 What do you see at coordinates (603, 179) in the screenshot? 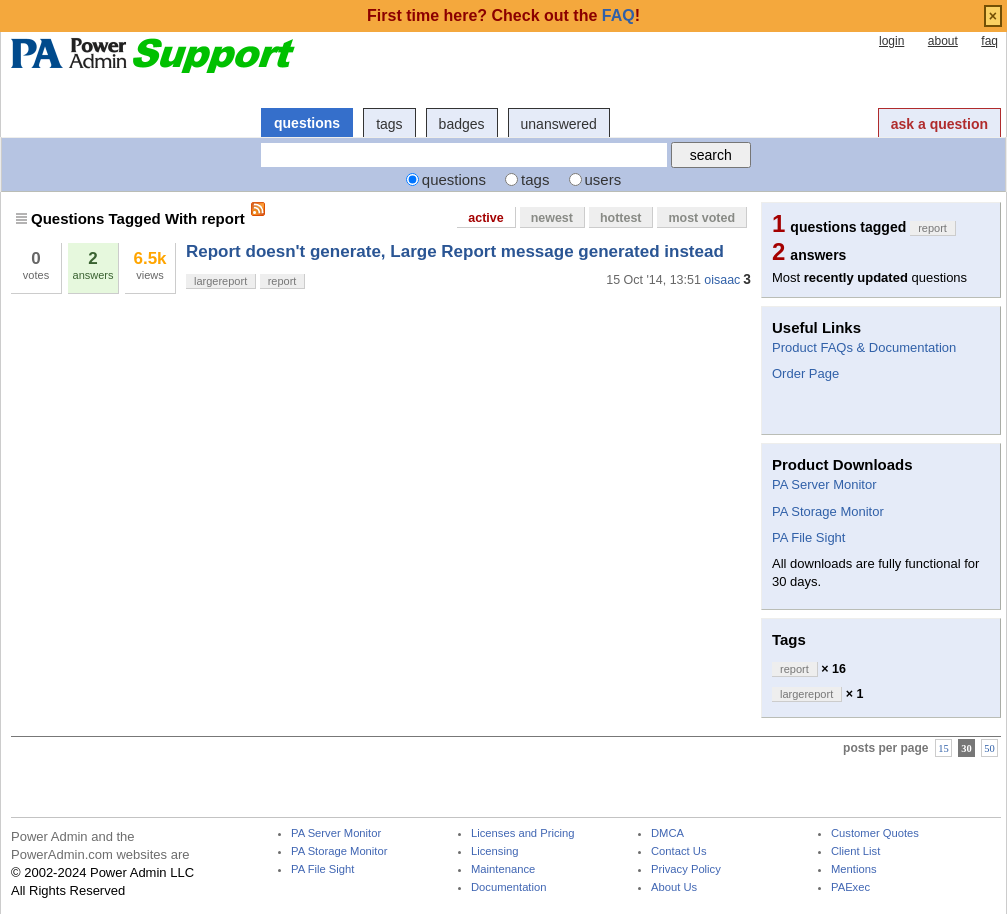
I see `users` at bounding box center [603, 179].